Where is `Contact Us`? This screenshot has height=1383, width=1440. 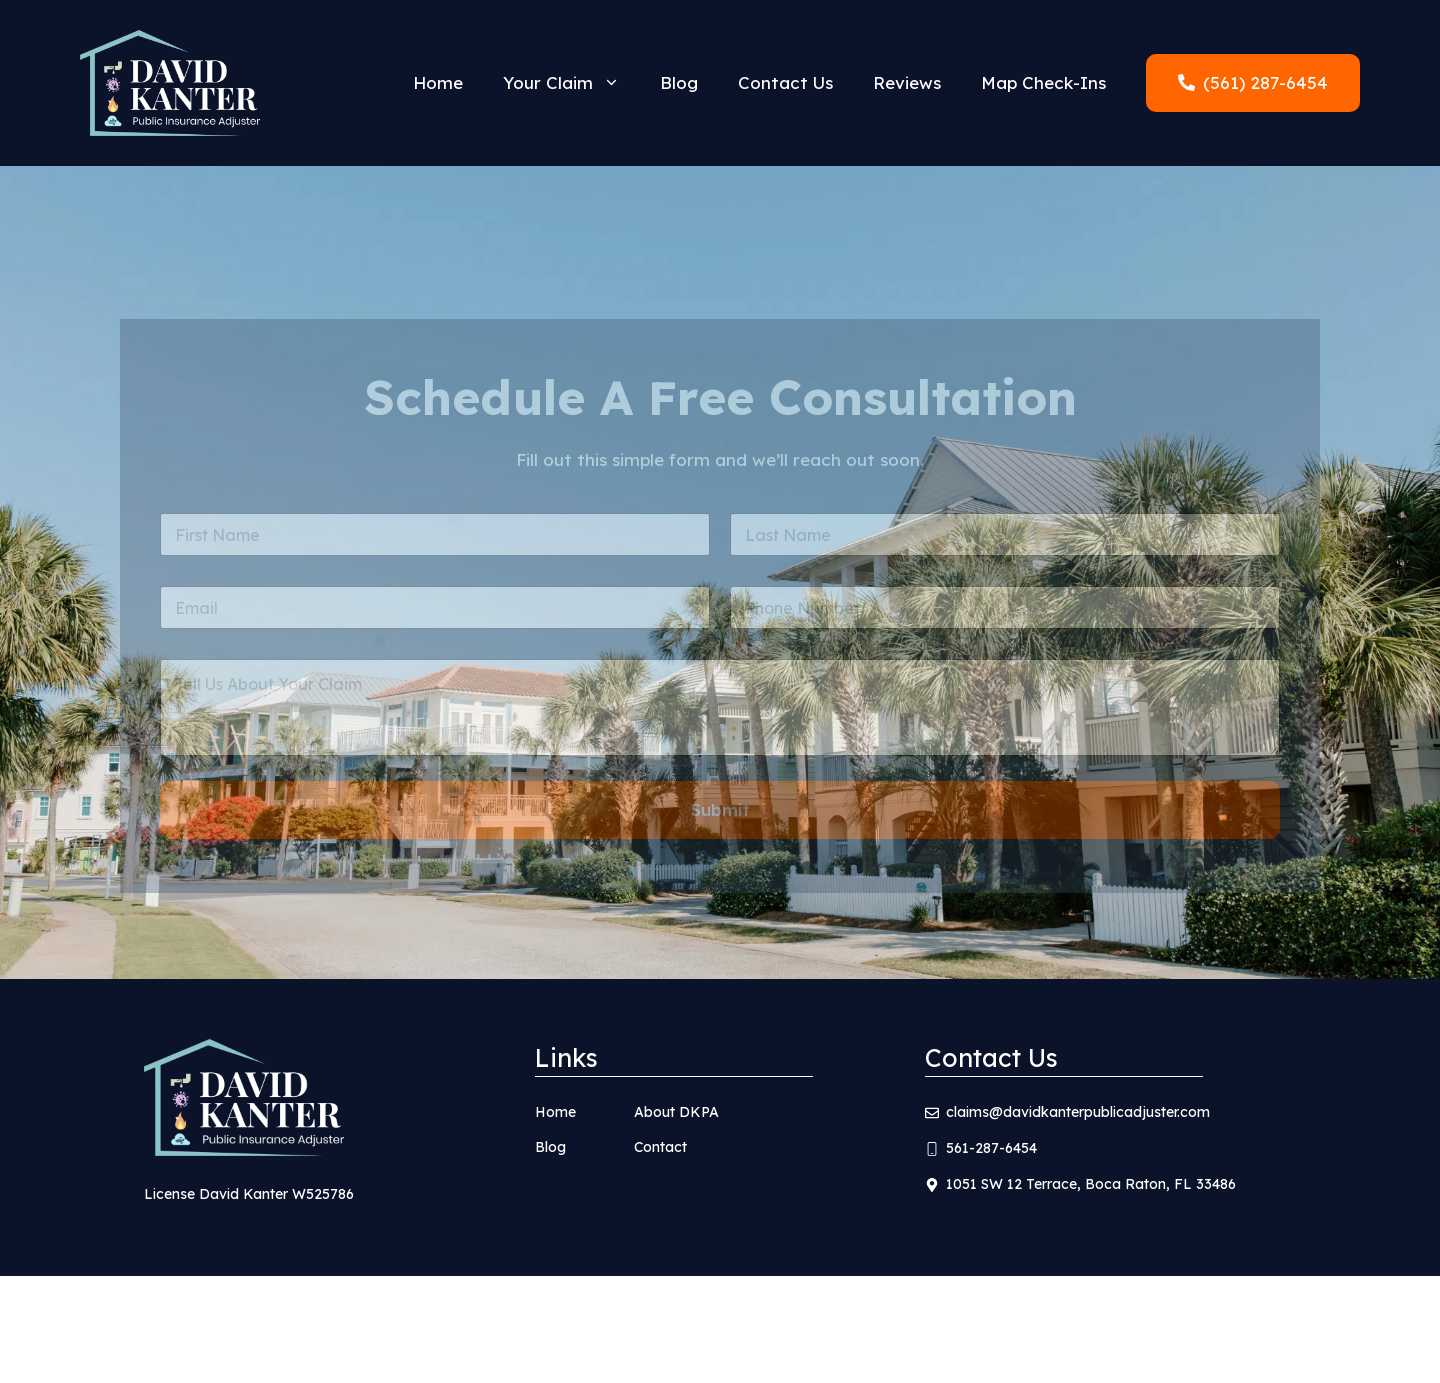 Contact Us is located at coordinates (785, 82).